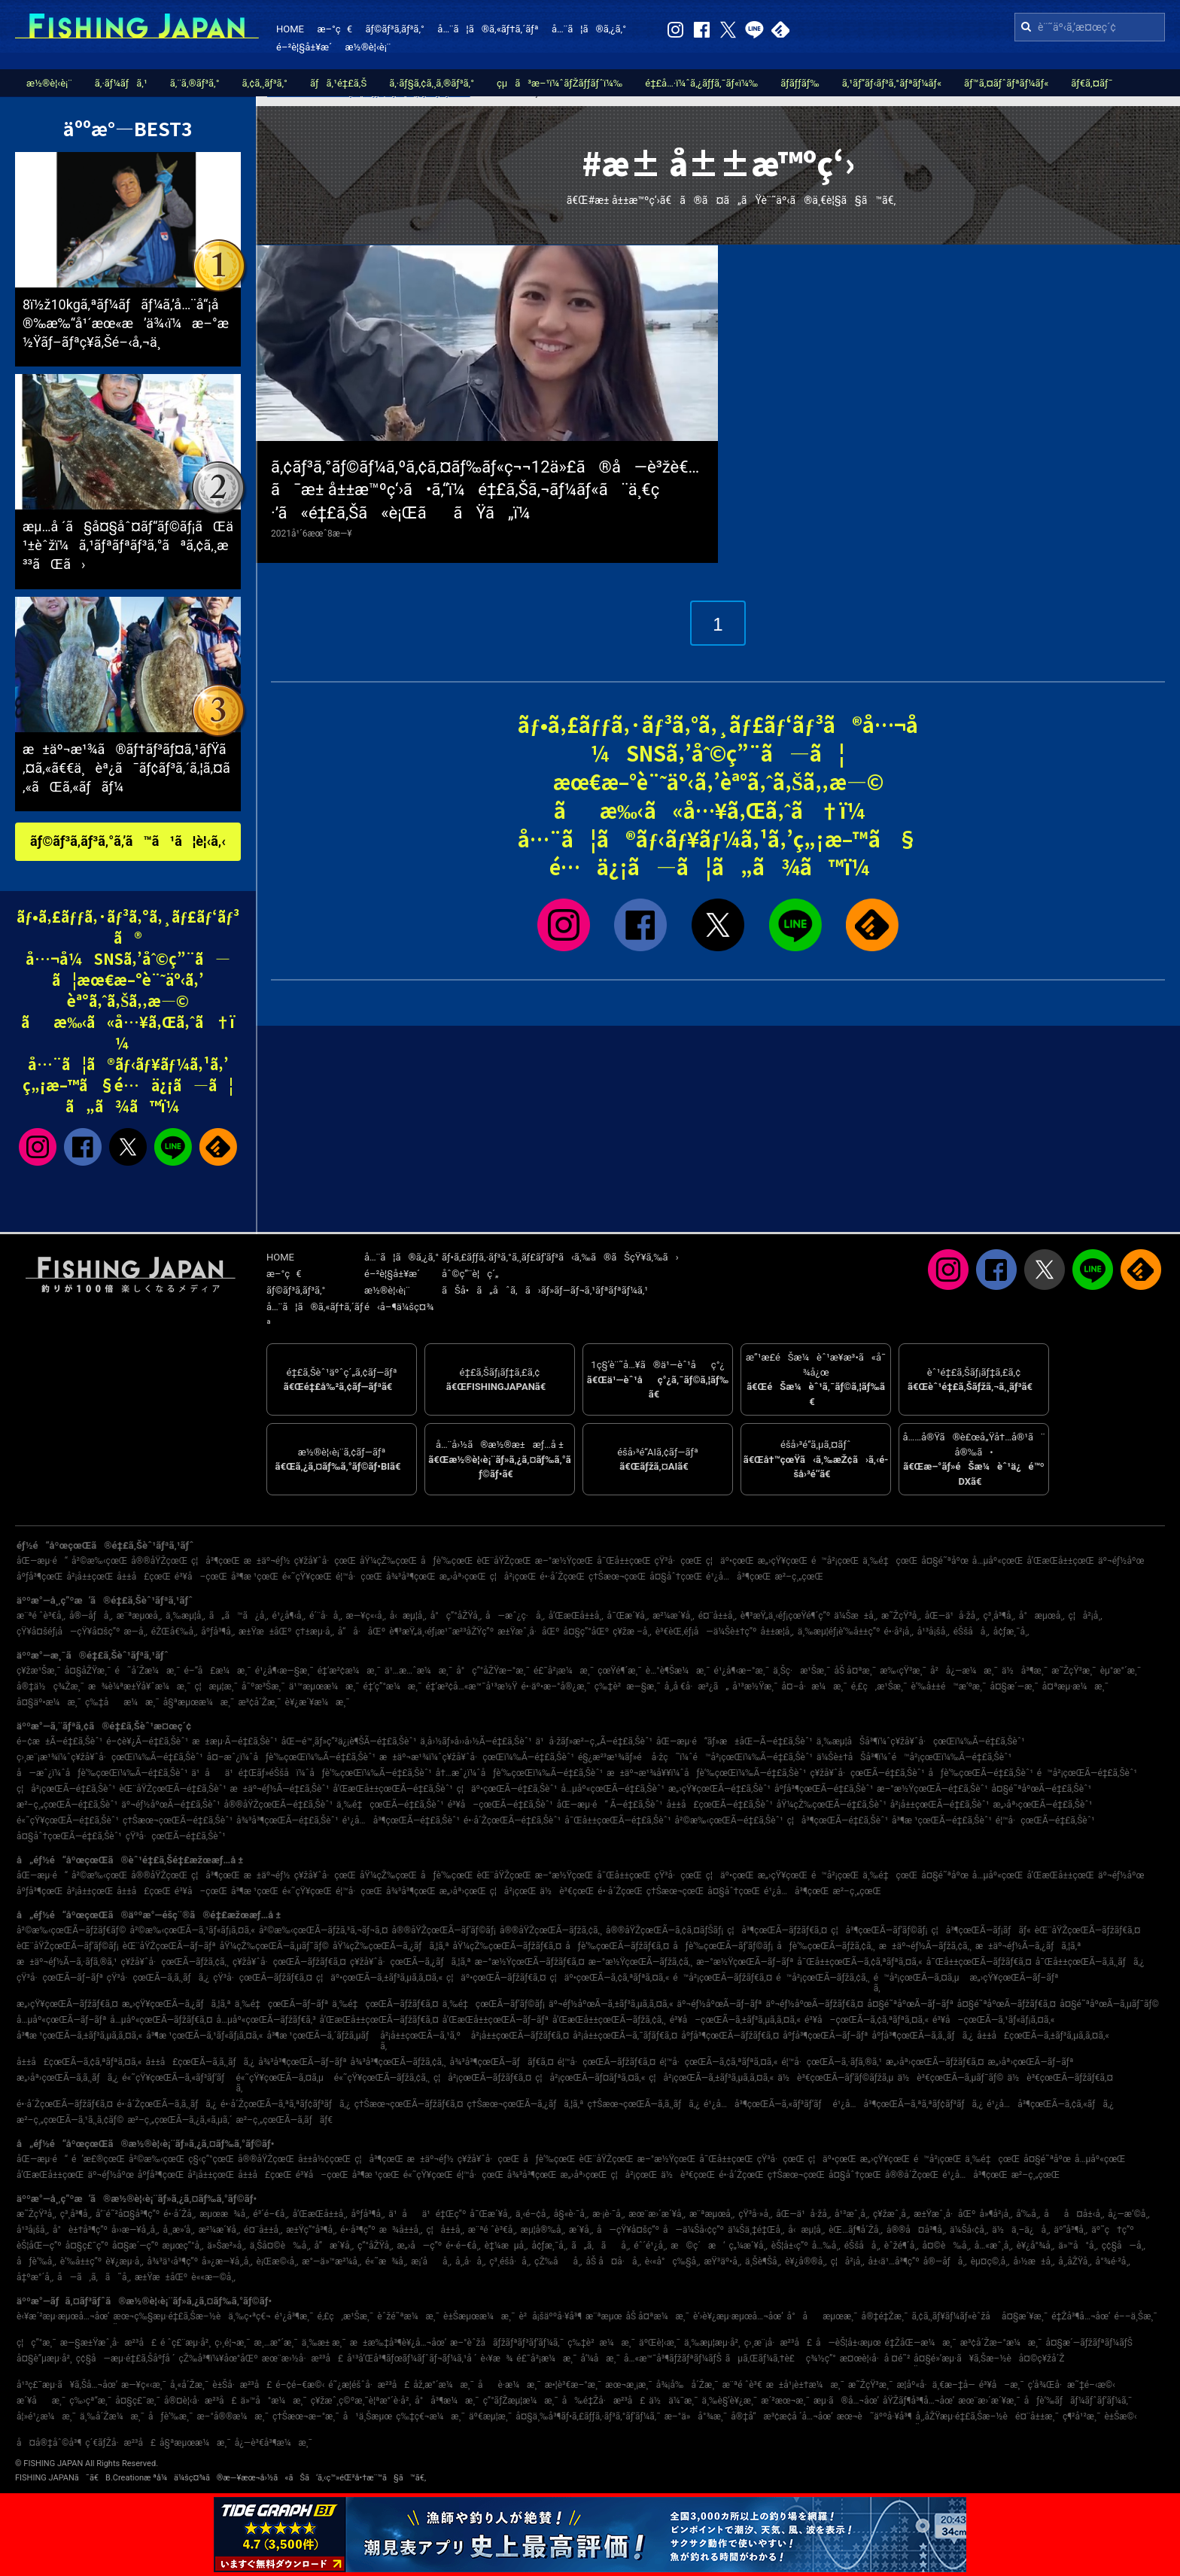 The height and width of the screenshot is (2576, 1180). What do you see at coordinates (112, 2416) in the screenshot?
I see `ä¸‰å´Žæ¼æ¸¯` at bounding box center [112, 2416].